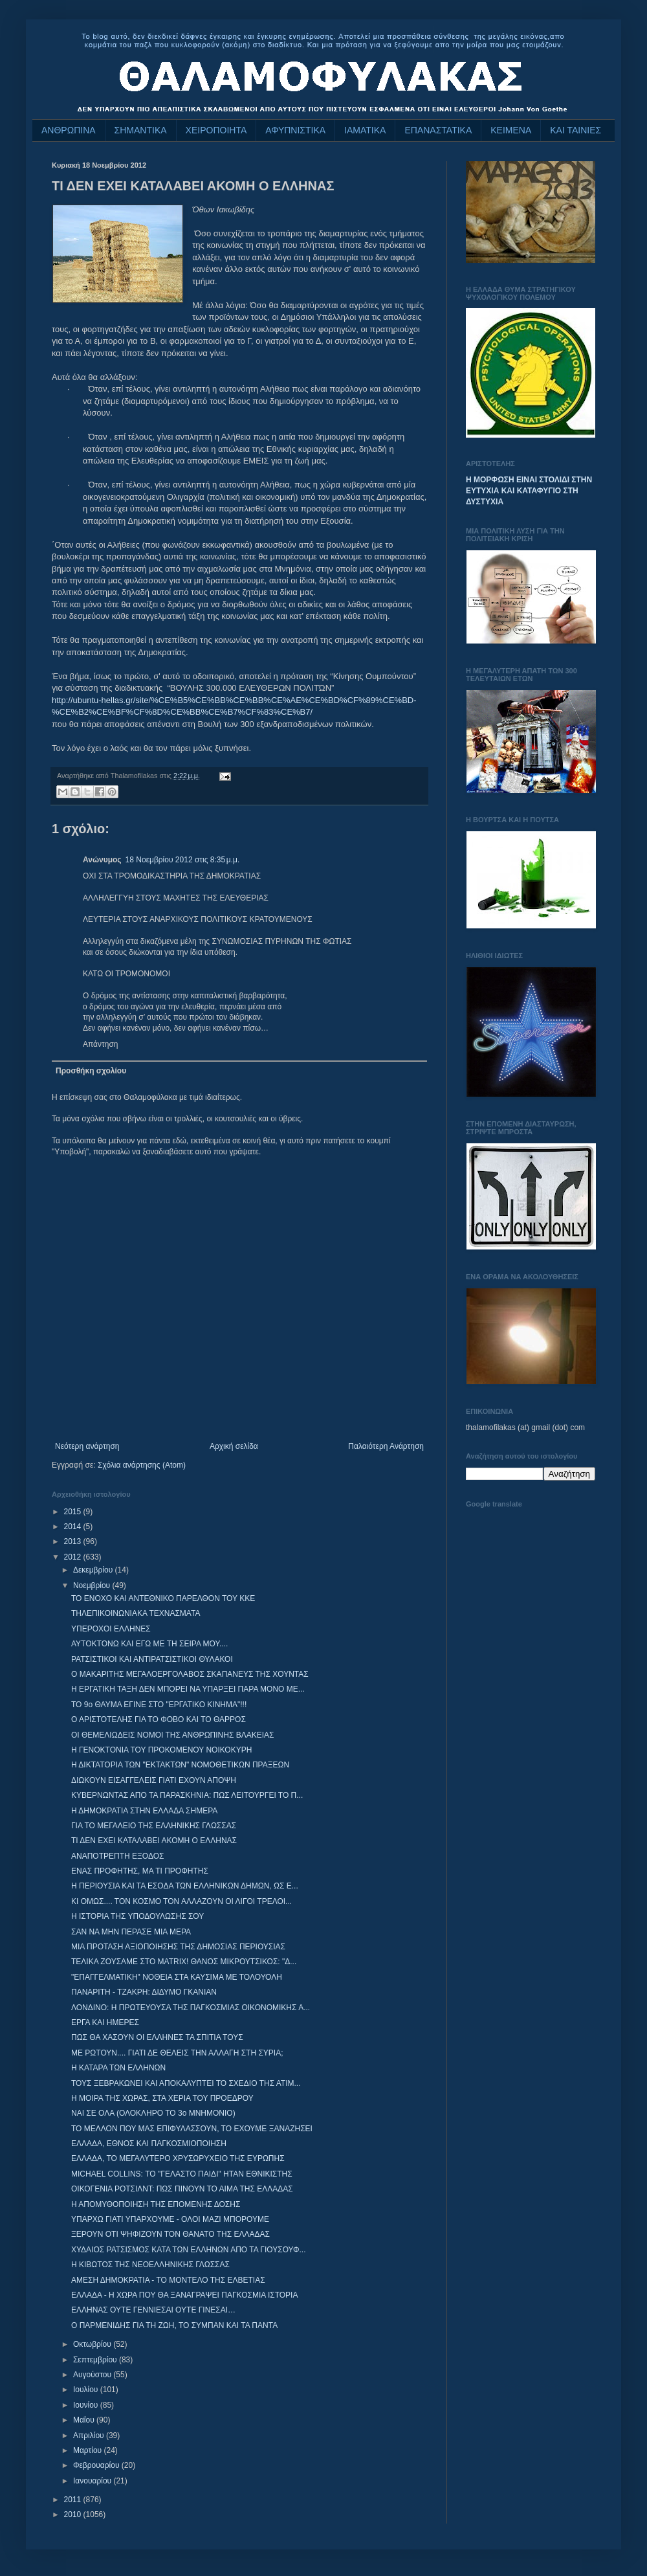 This screenshot has height=2576, width=647. I want to click on Ο ΑΡΙΣΤΟΤΕΛΗΣ ΓΙΑ ΤΟ ΦΟΒΟ ΚΑΙ ΤΟ ΘΑΡΡΟΣ, so click(158, 1719).